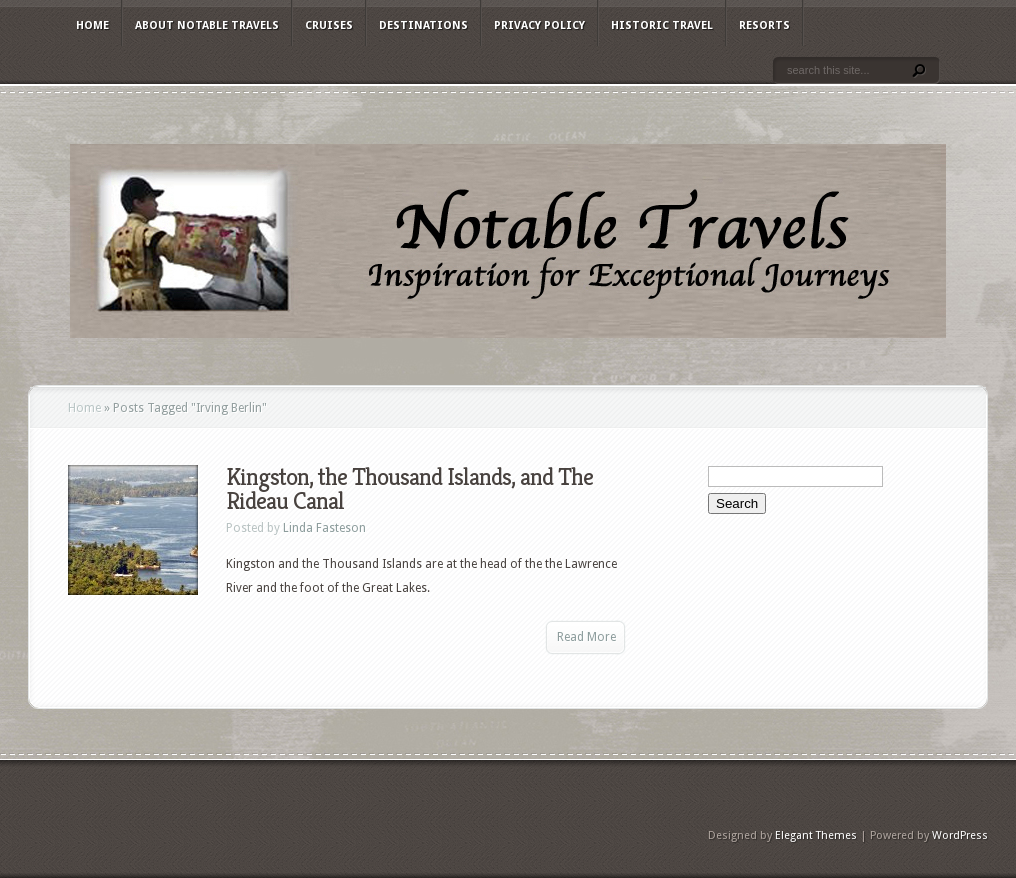 The width and height of the screenshot is (1016, 878). What do you see at coordinates (816, 835) in the screenshot?
I see `Elegant Themes` at bounding box center [816, 835].